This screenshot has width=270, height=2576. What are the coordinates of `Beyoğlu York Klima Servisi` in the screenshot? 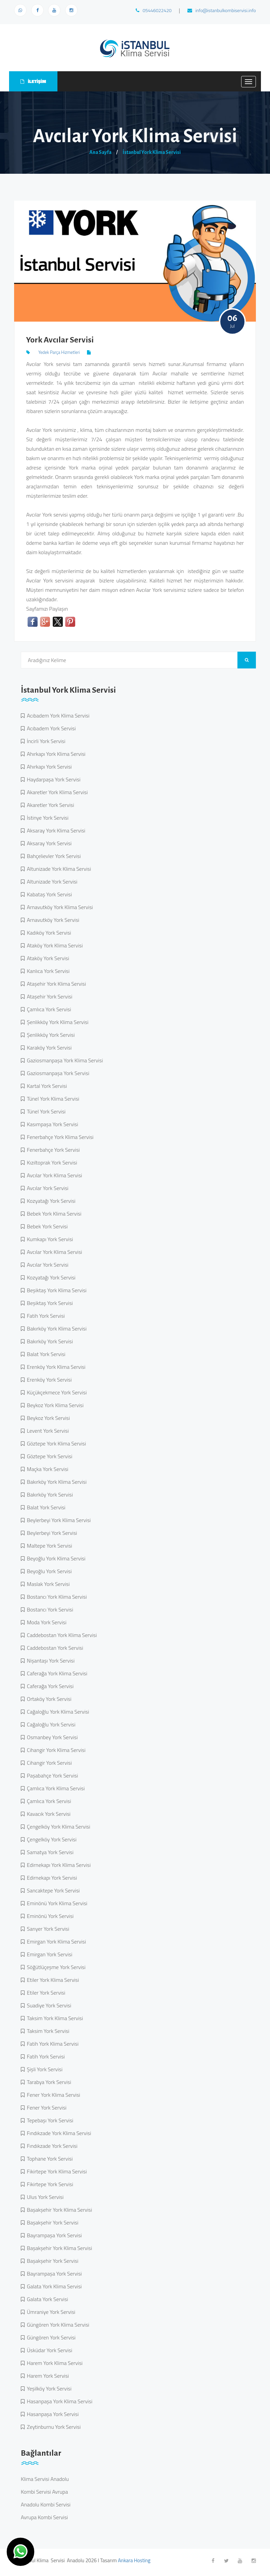 It's located at (55, 1558).